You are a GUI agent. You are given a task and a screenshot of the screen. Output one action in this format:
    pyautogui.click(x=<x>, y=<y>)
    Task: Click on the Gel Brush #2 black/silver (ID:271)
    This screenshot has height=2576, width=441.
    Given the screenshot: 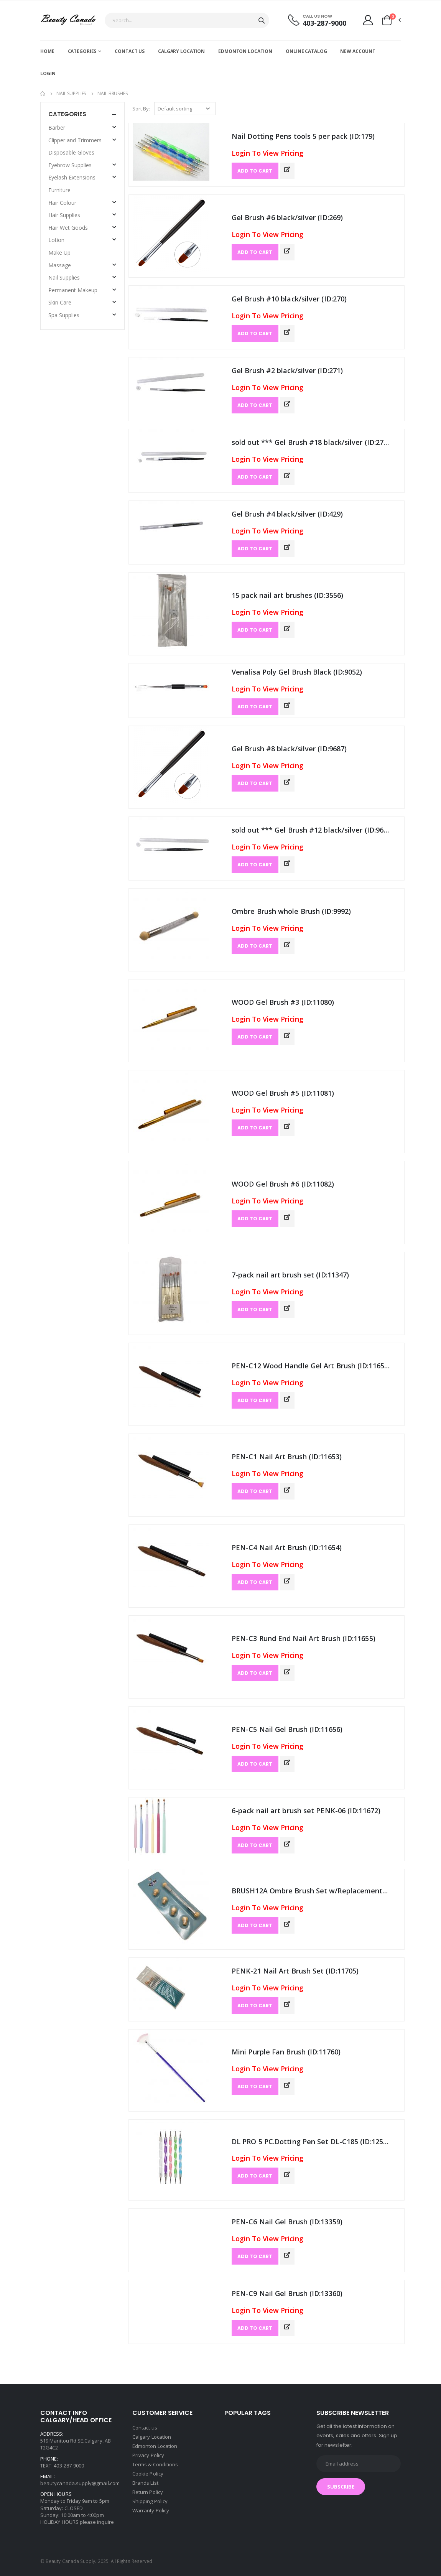 What is the action you would take?
    pyautogui.click(x=287, y=370)
    